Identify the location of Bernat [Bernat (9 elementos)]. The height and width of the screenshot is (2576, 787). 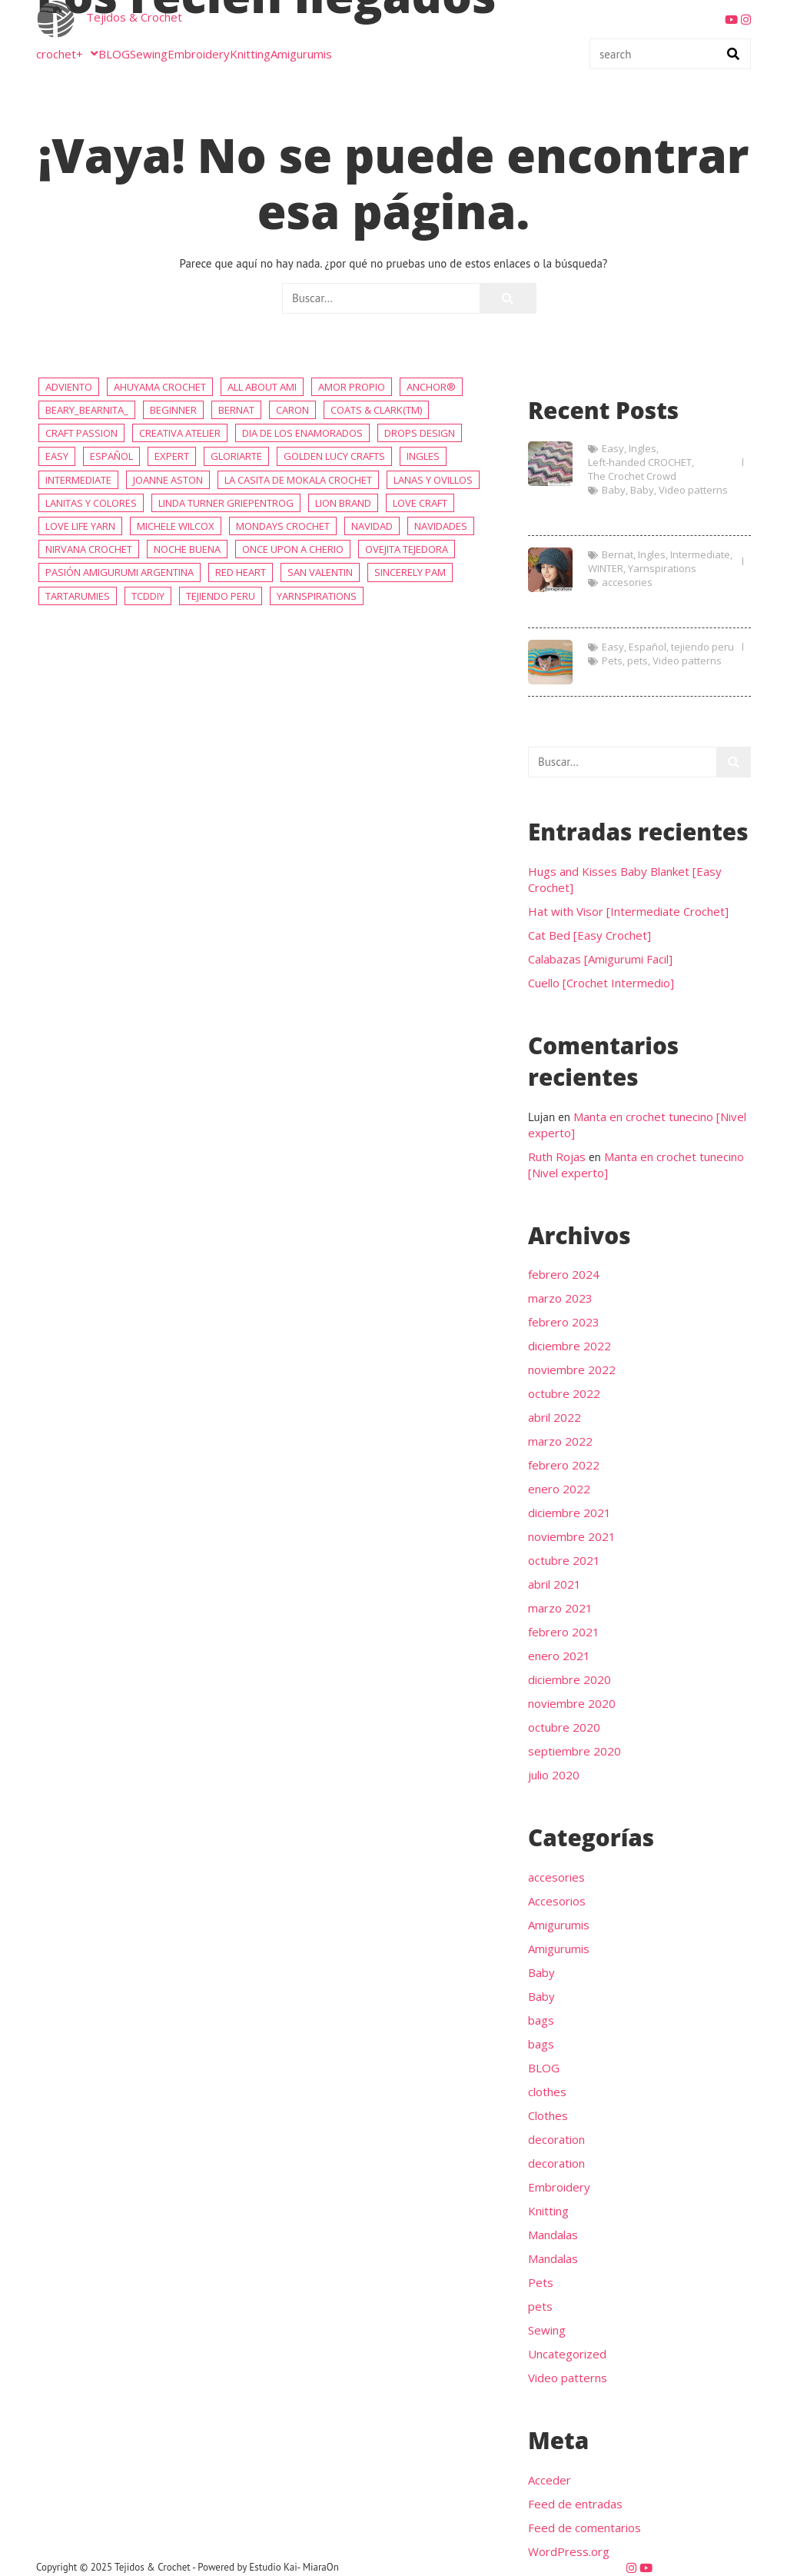
(236, 410).